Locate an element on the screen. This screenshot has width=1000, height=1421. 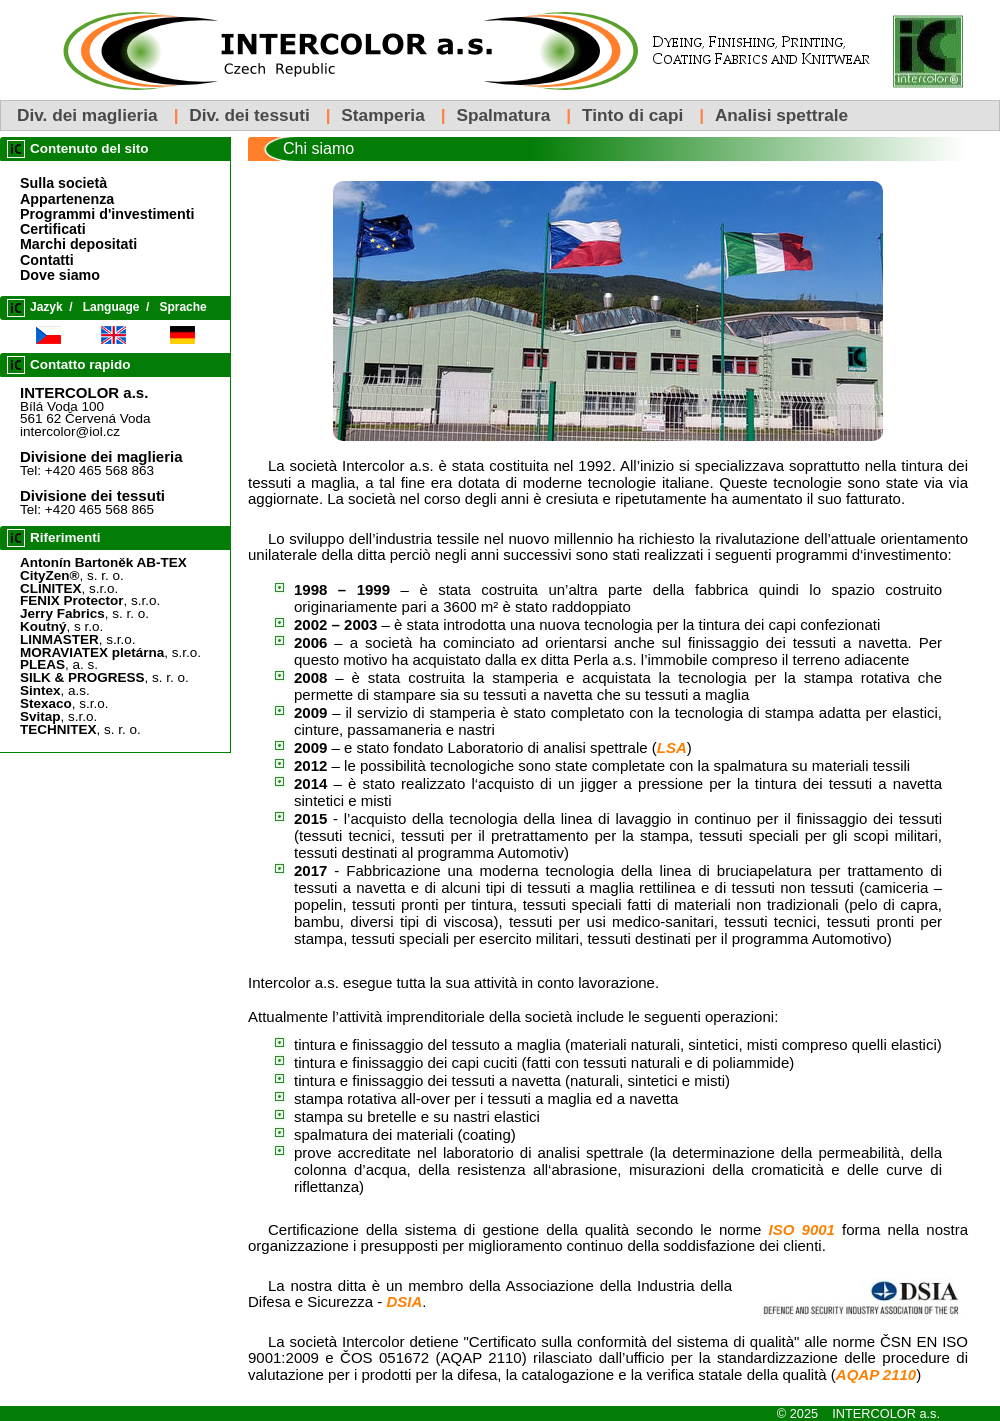
Sulla società is located at coordinates (63, 183).